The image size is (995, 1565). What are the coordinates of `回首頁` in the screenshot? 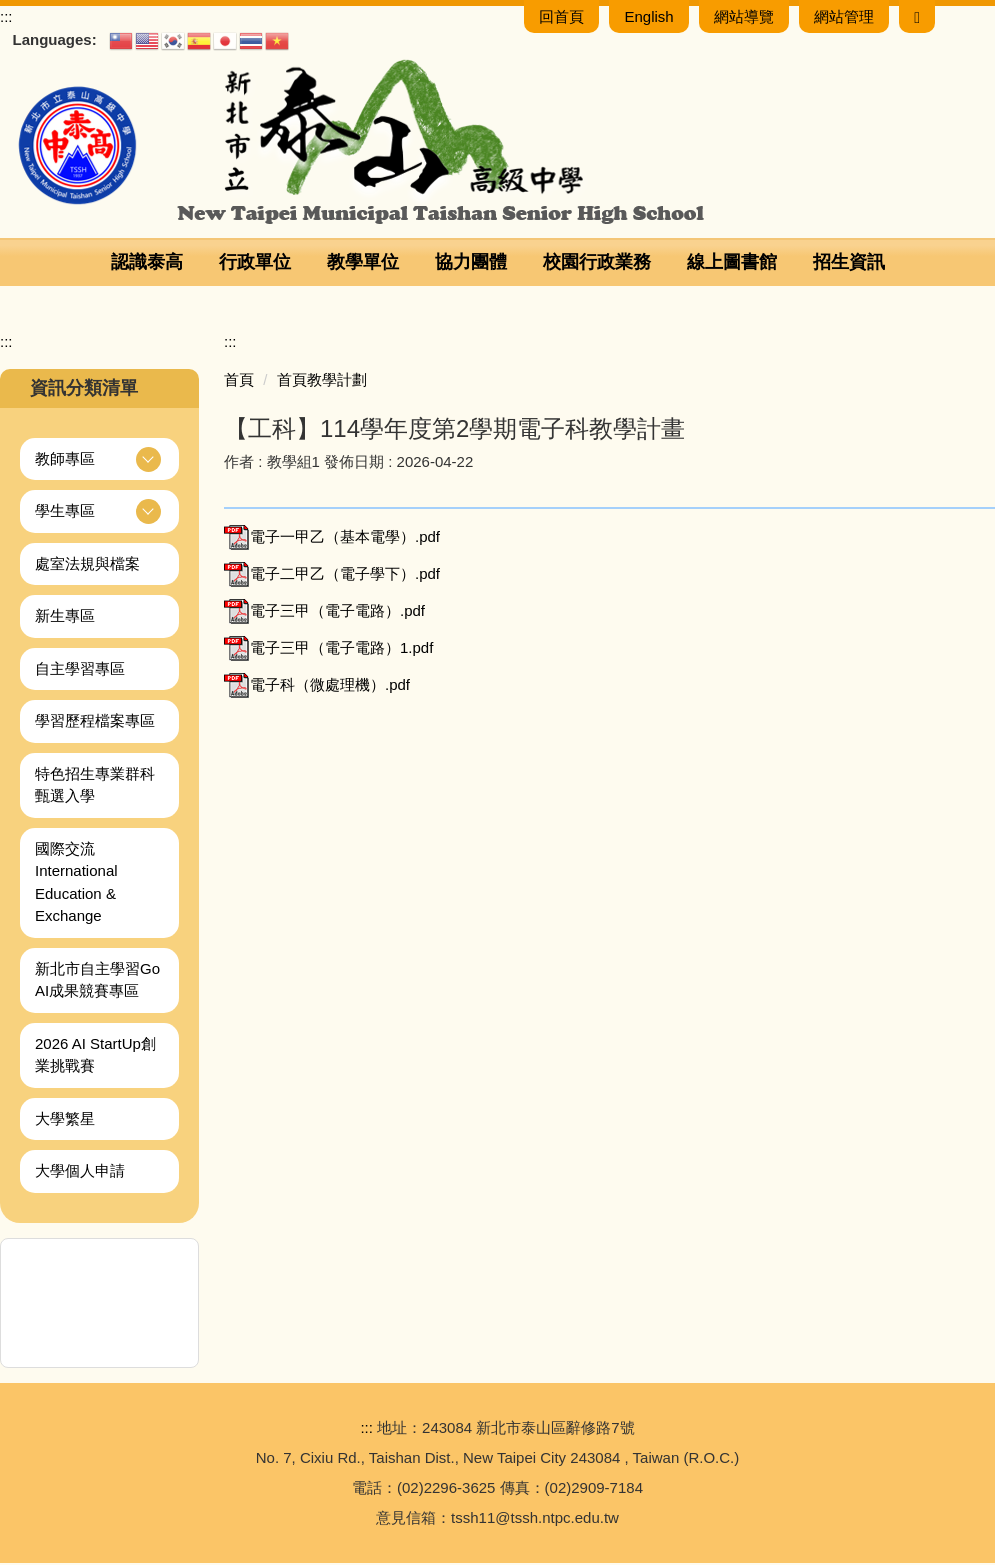 It's located at (561, 18).